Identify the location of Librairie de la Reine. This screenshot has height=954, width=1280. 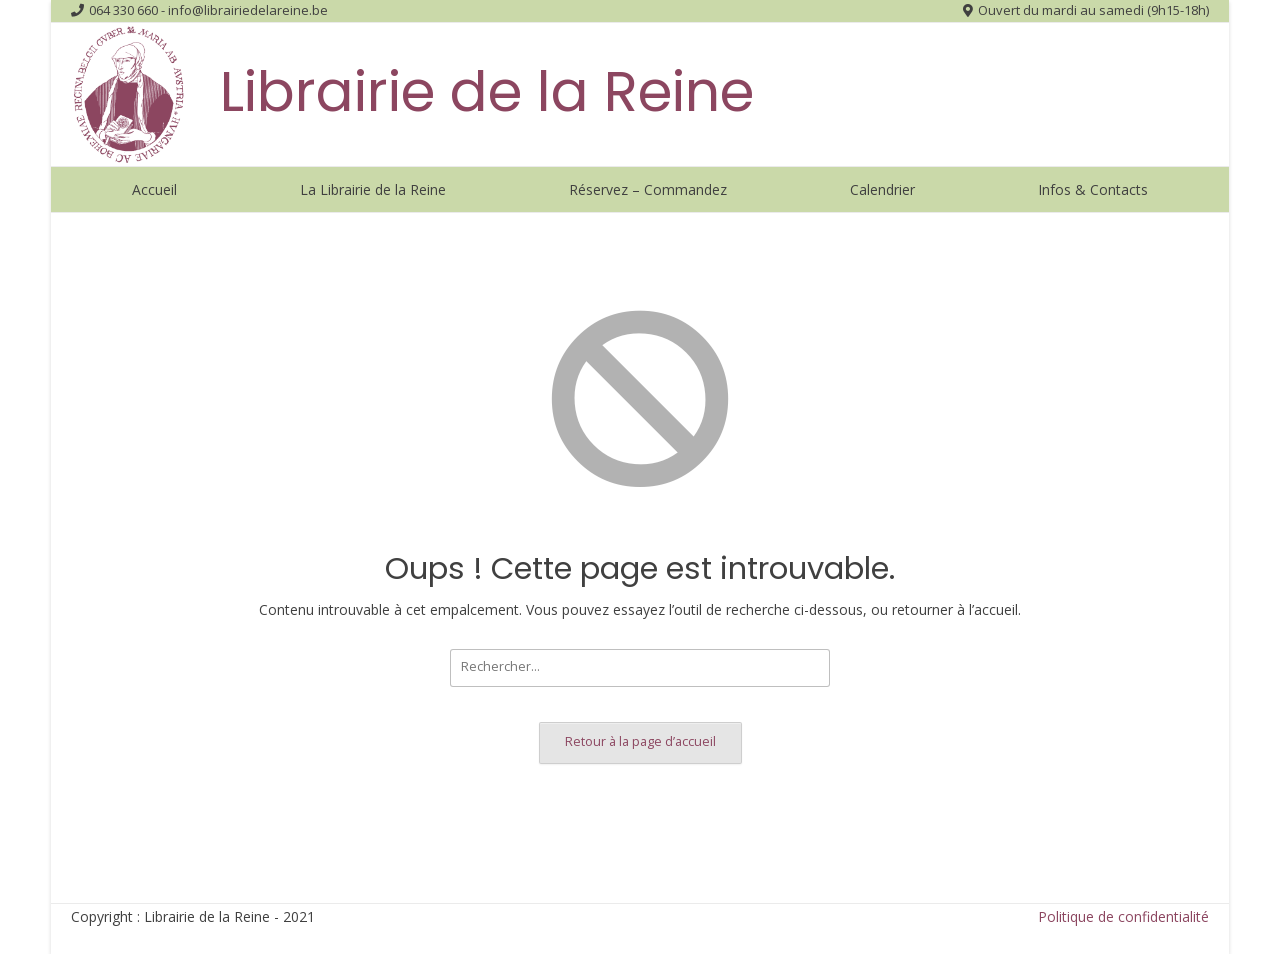
(487, 91).